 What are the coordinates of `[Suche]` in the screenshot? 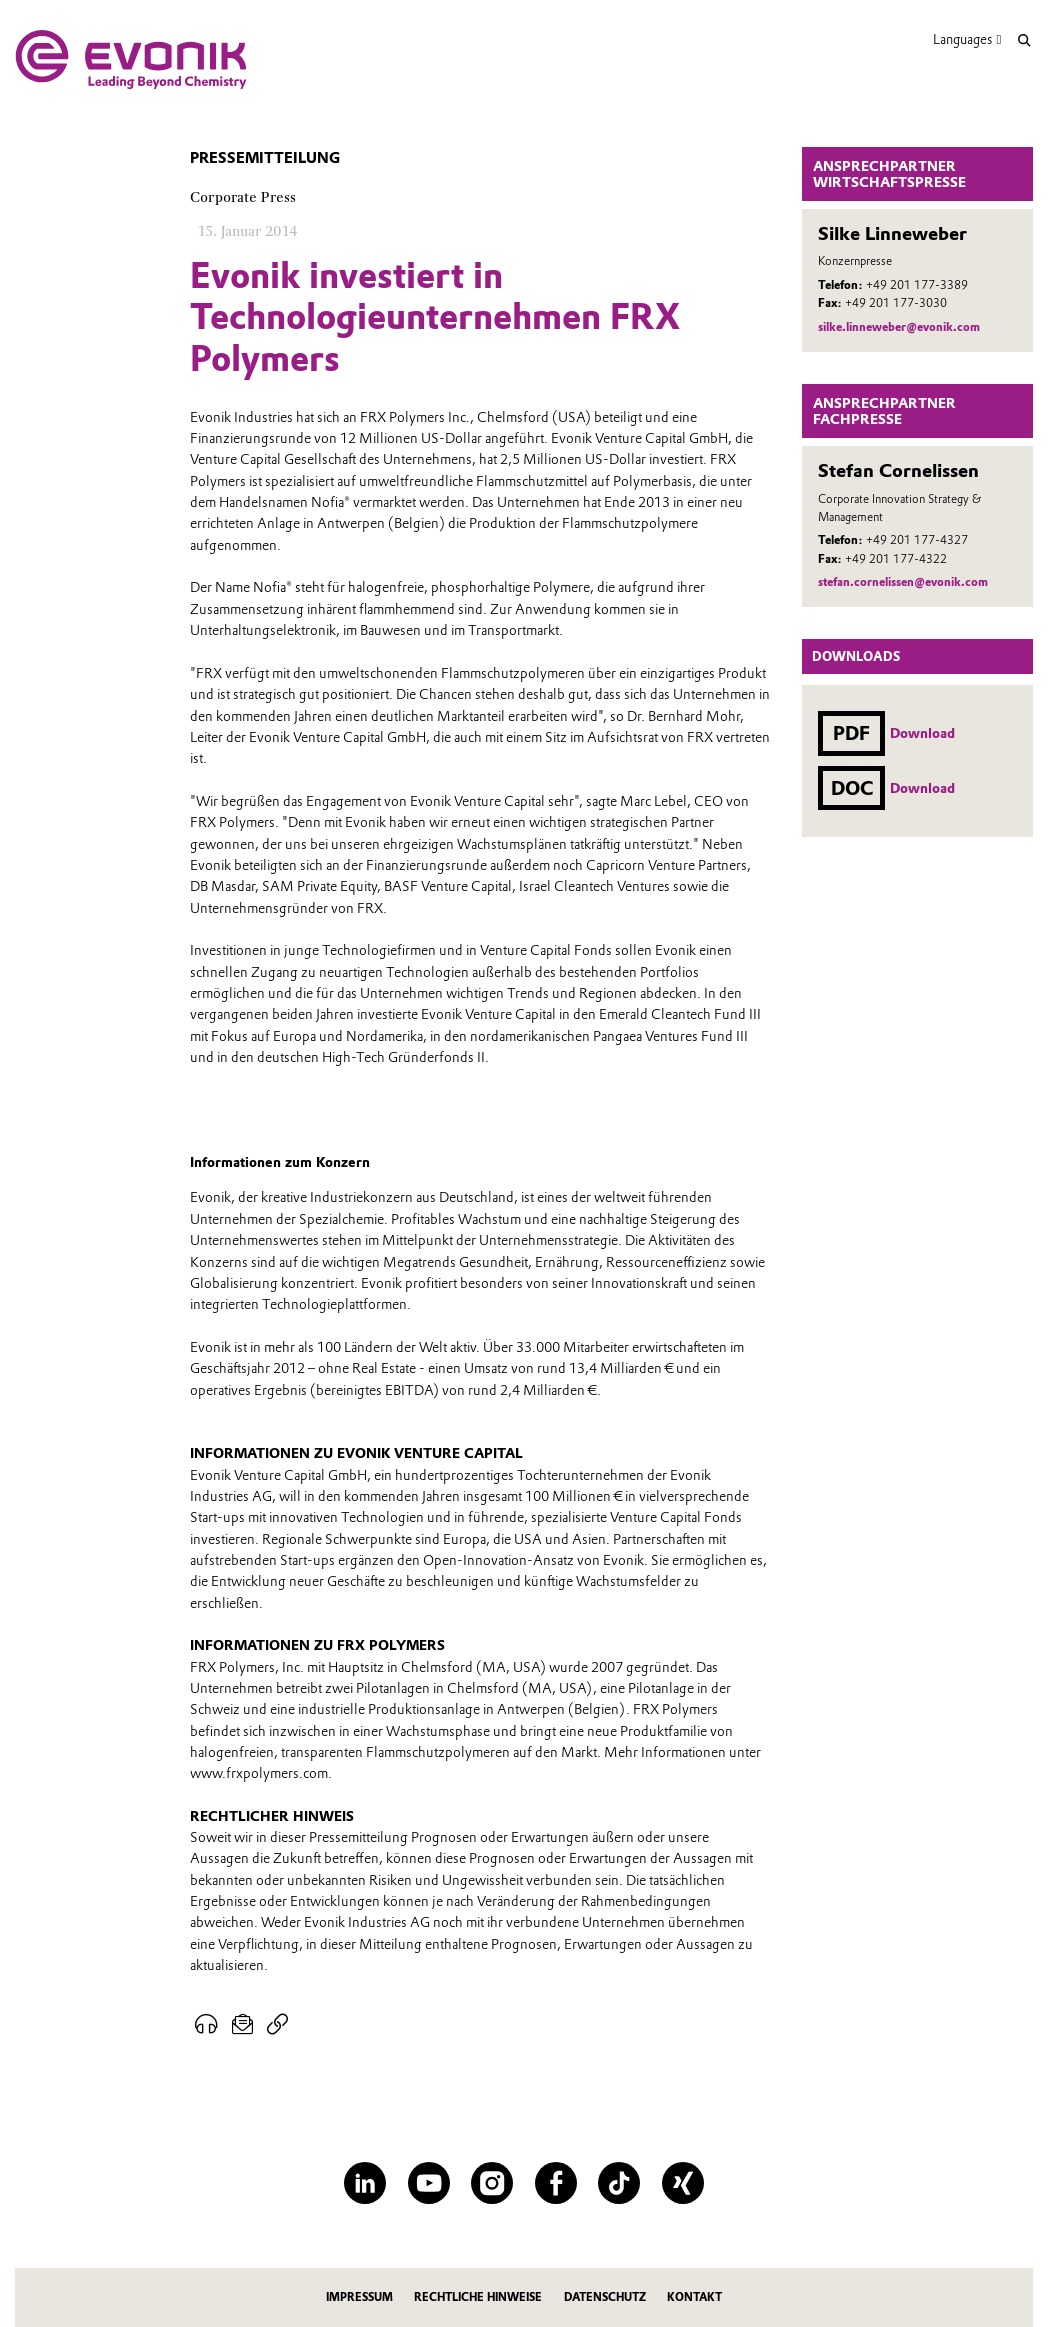 It's located at (1024, 40).